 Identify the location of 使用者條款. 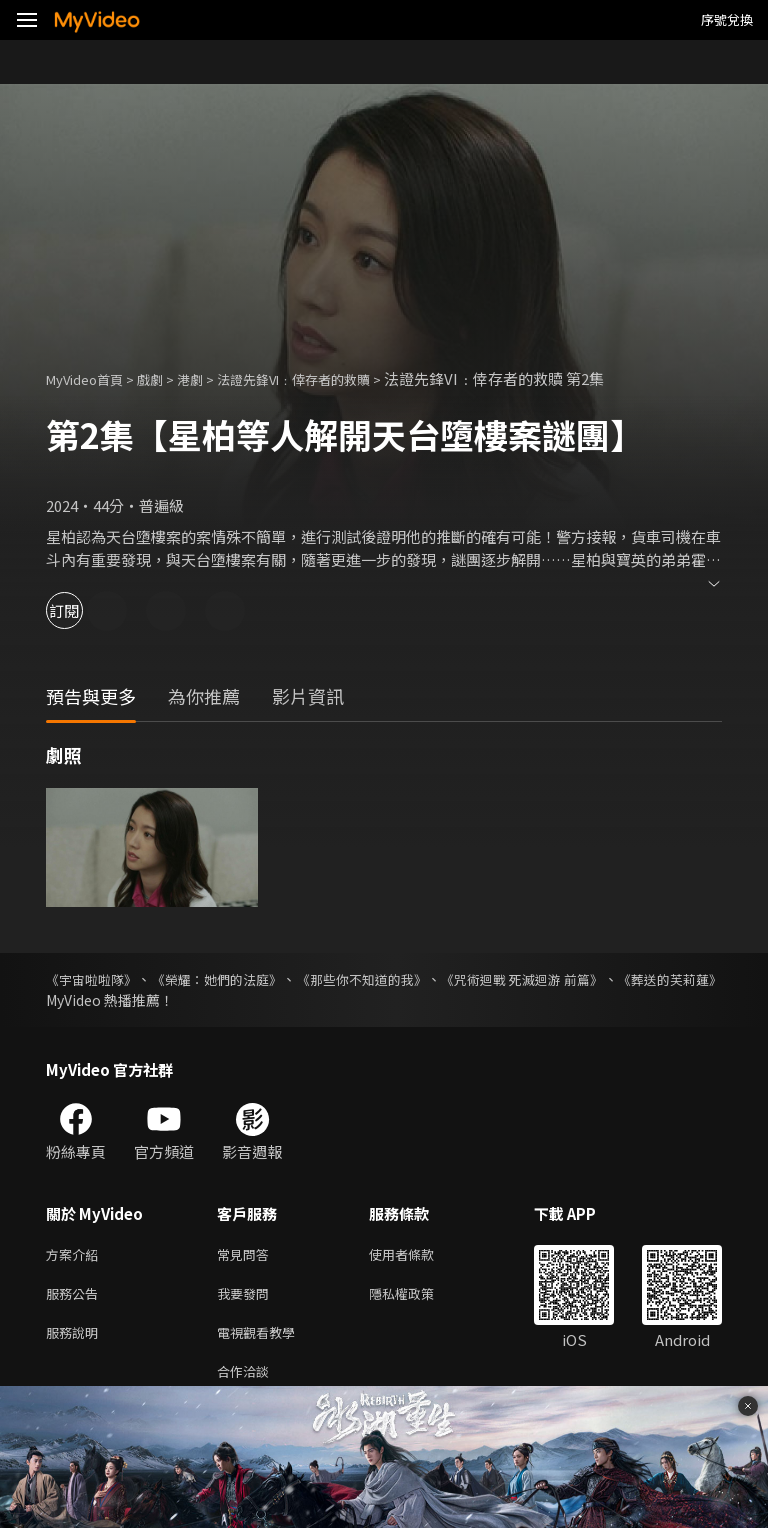
(418, 1255).